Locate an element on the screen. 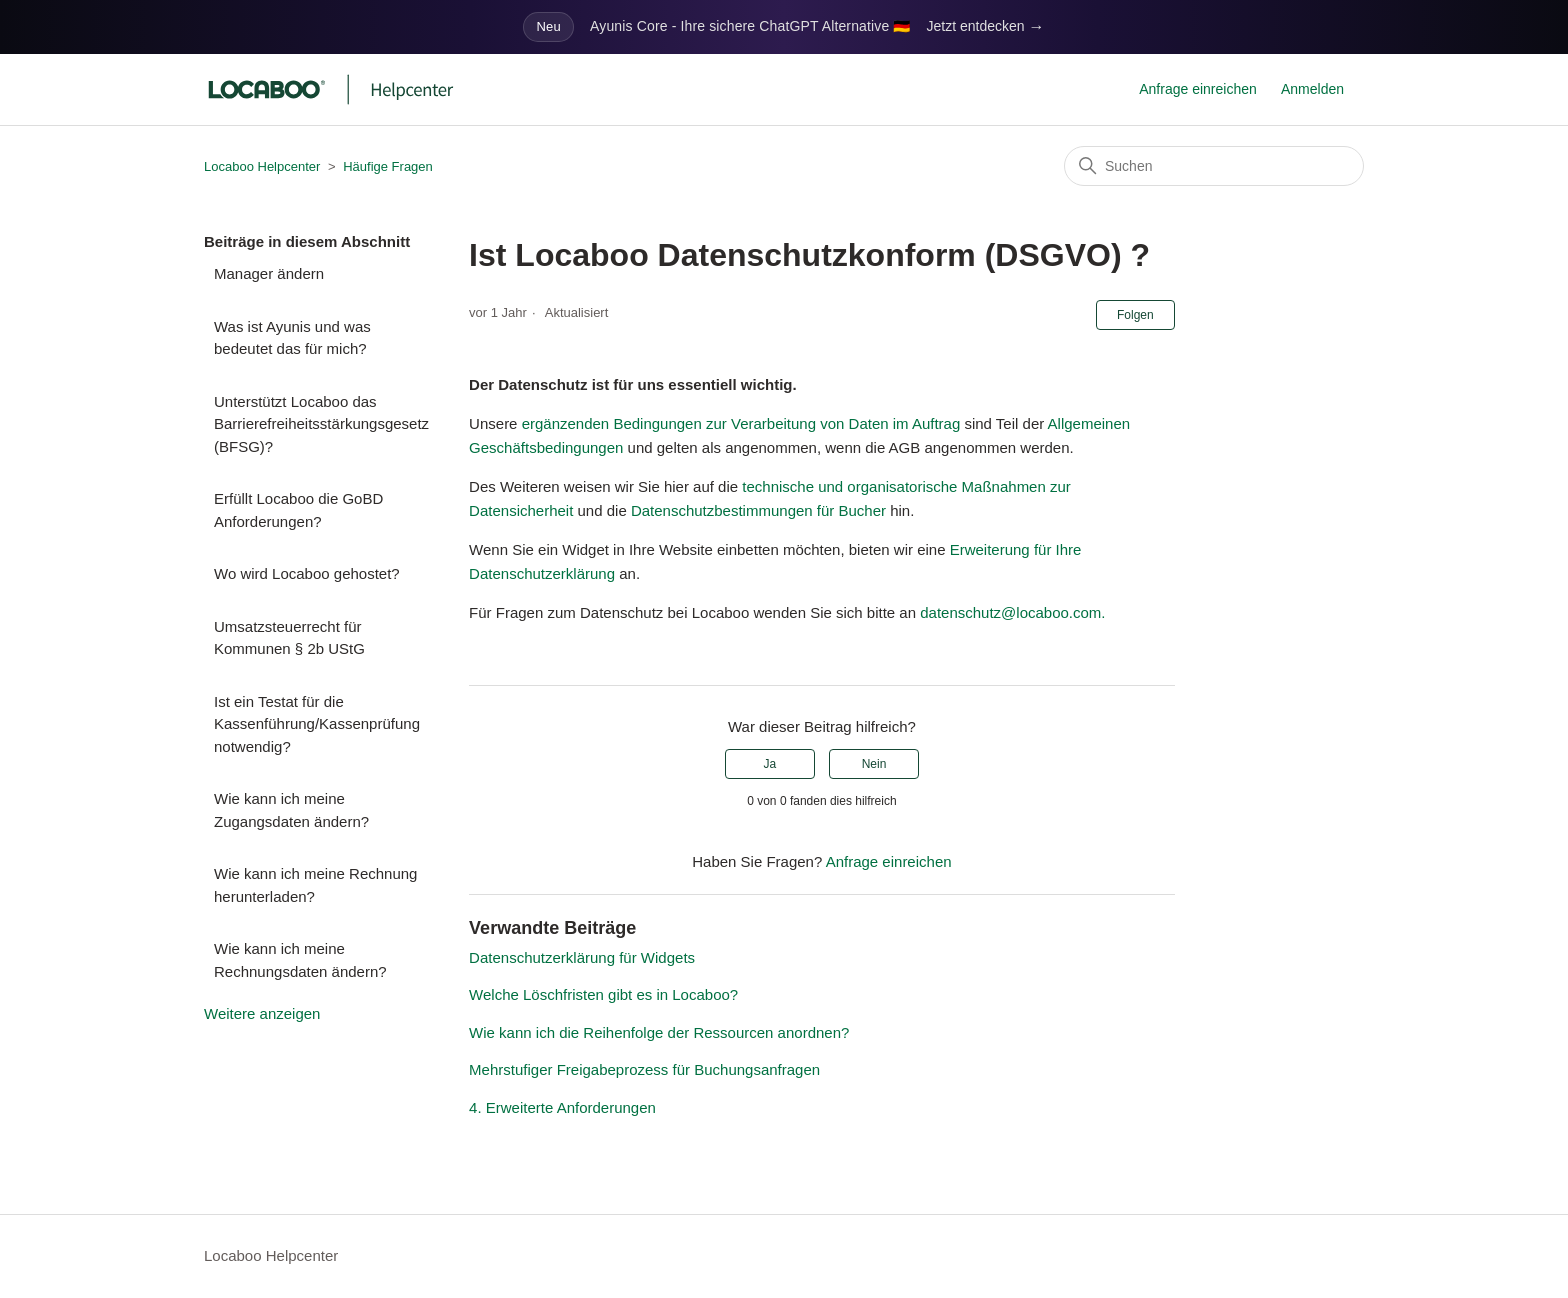 The width and height of the screenshot is (1568, 1298). Erfüllt Locaboo die GoBD Anforderungen? is located at coordinates (298, 510).